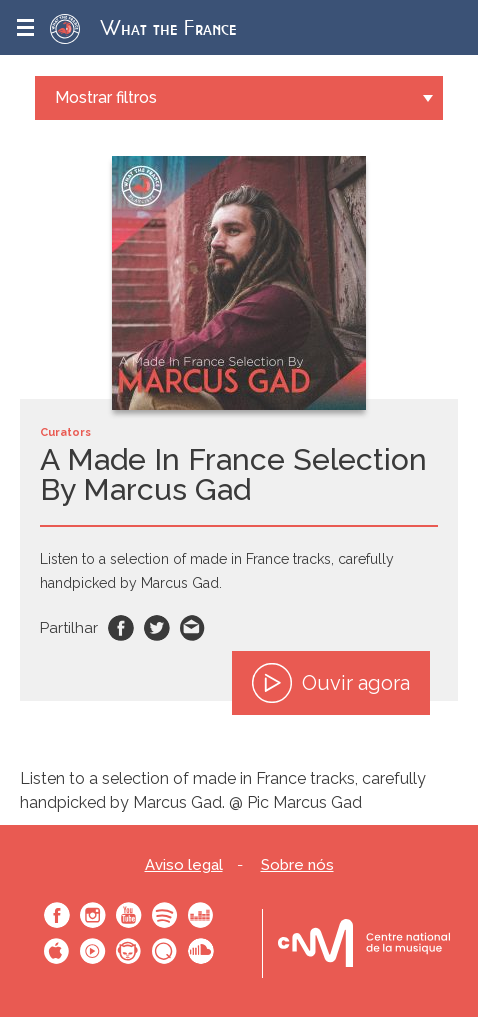 The width and height of the screenshot is (478, 1017). What do you see at coordinates (165, 951) in the screenshot?
I see `Qobuz` at bounding box center [165, 951].